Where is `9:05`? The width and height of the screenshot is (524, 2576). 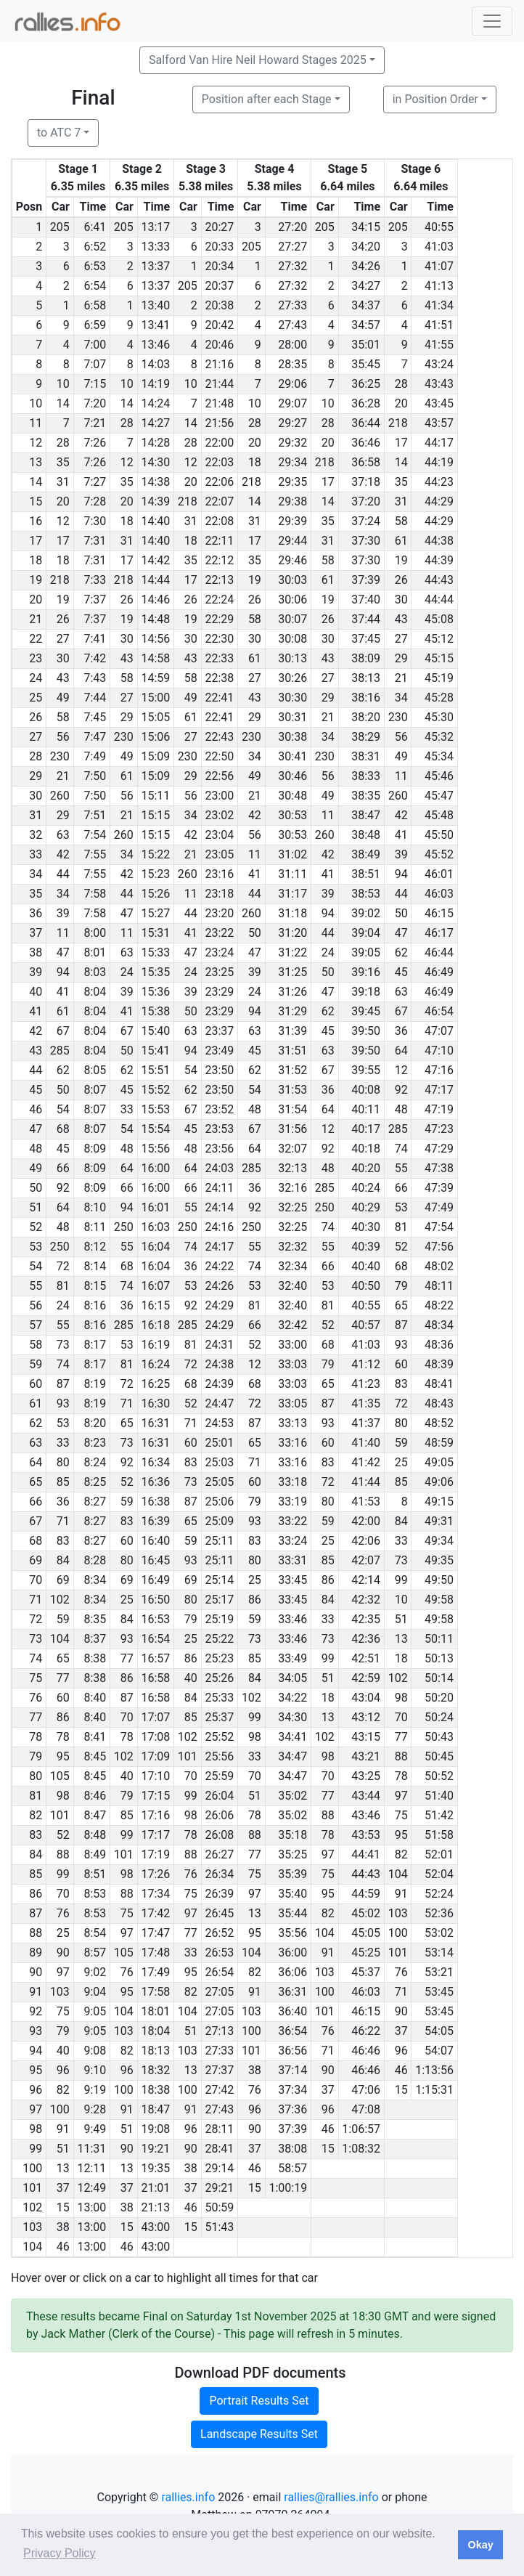
9:05 is located at coordinates (94, 2011).